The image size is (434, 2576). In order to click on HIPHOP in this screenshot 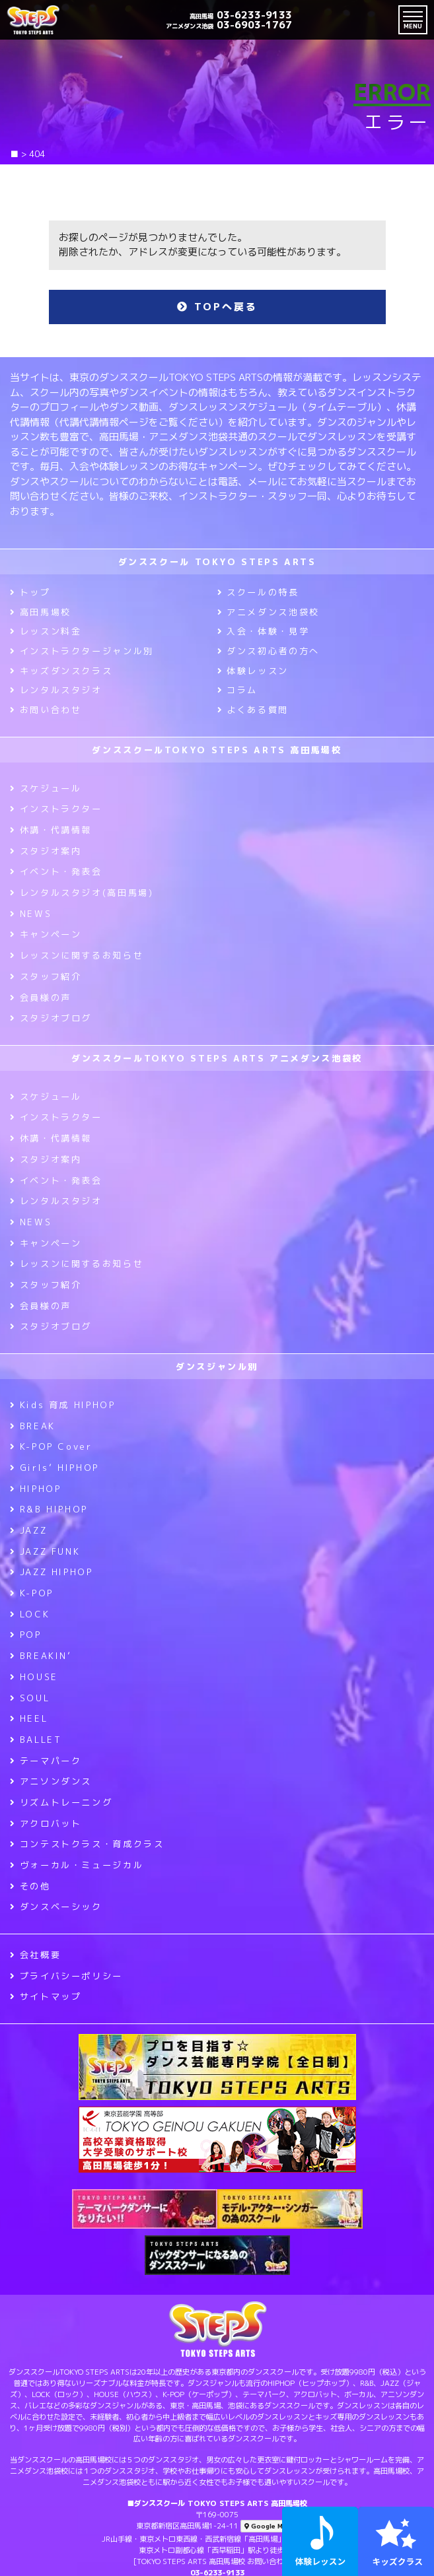, I will do `click(35, 1489)`.